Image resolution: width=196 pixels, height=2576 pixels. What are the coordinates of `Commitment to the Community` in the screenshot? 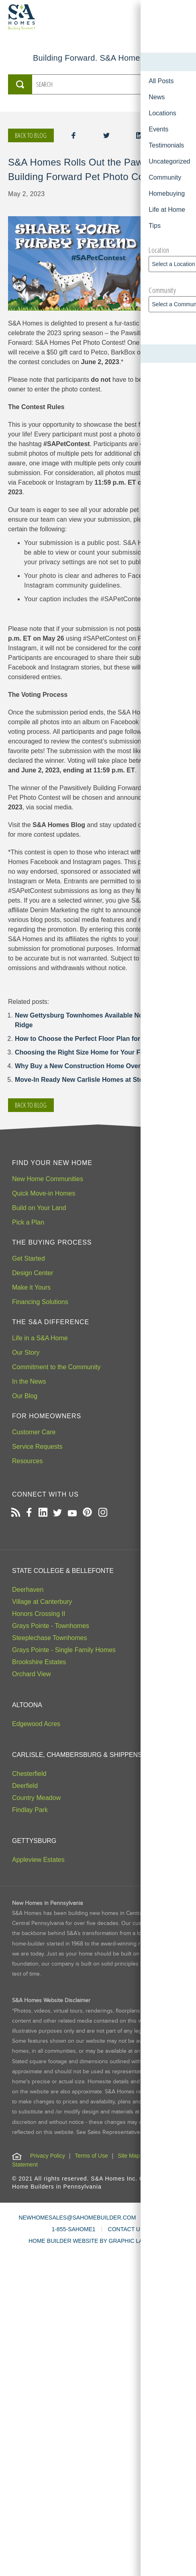 It's located at (56, 1367).